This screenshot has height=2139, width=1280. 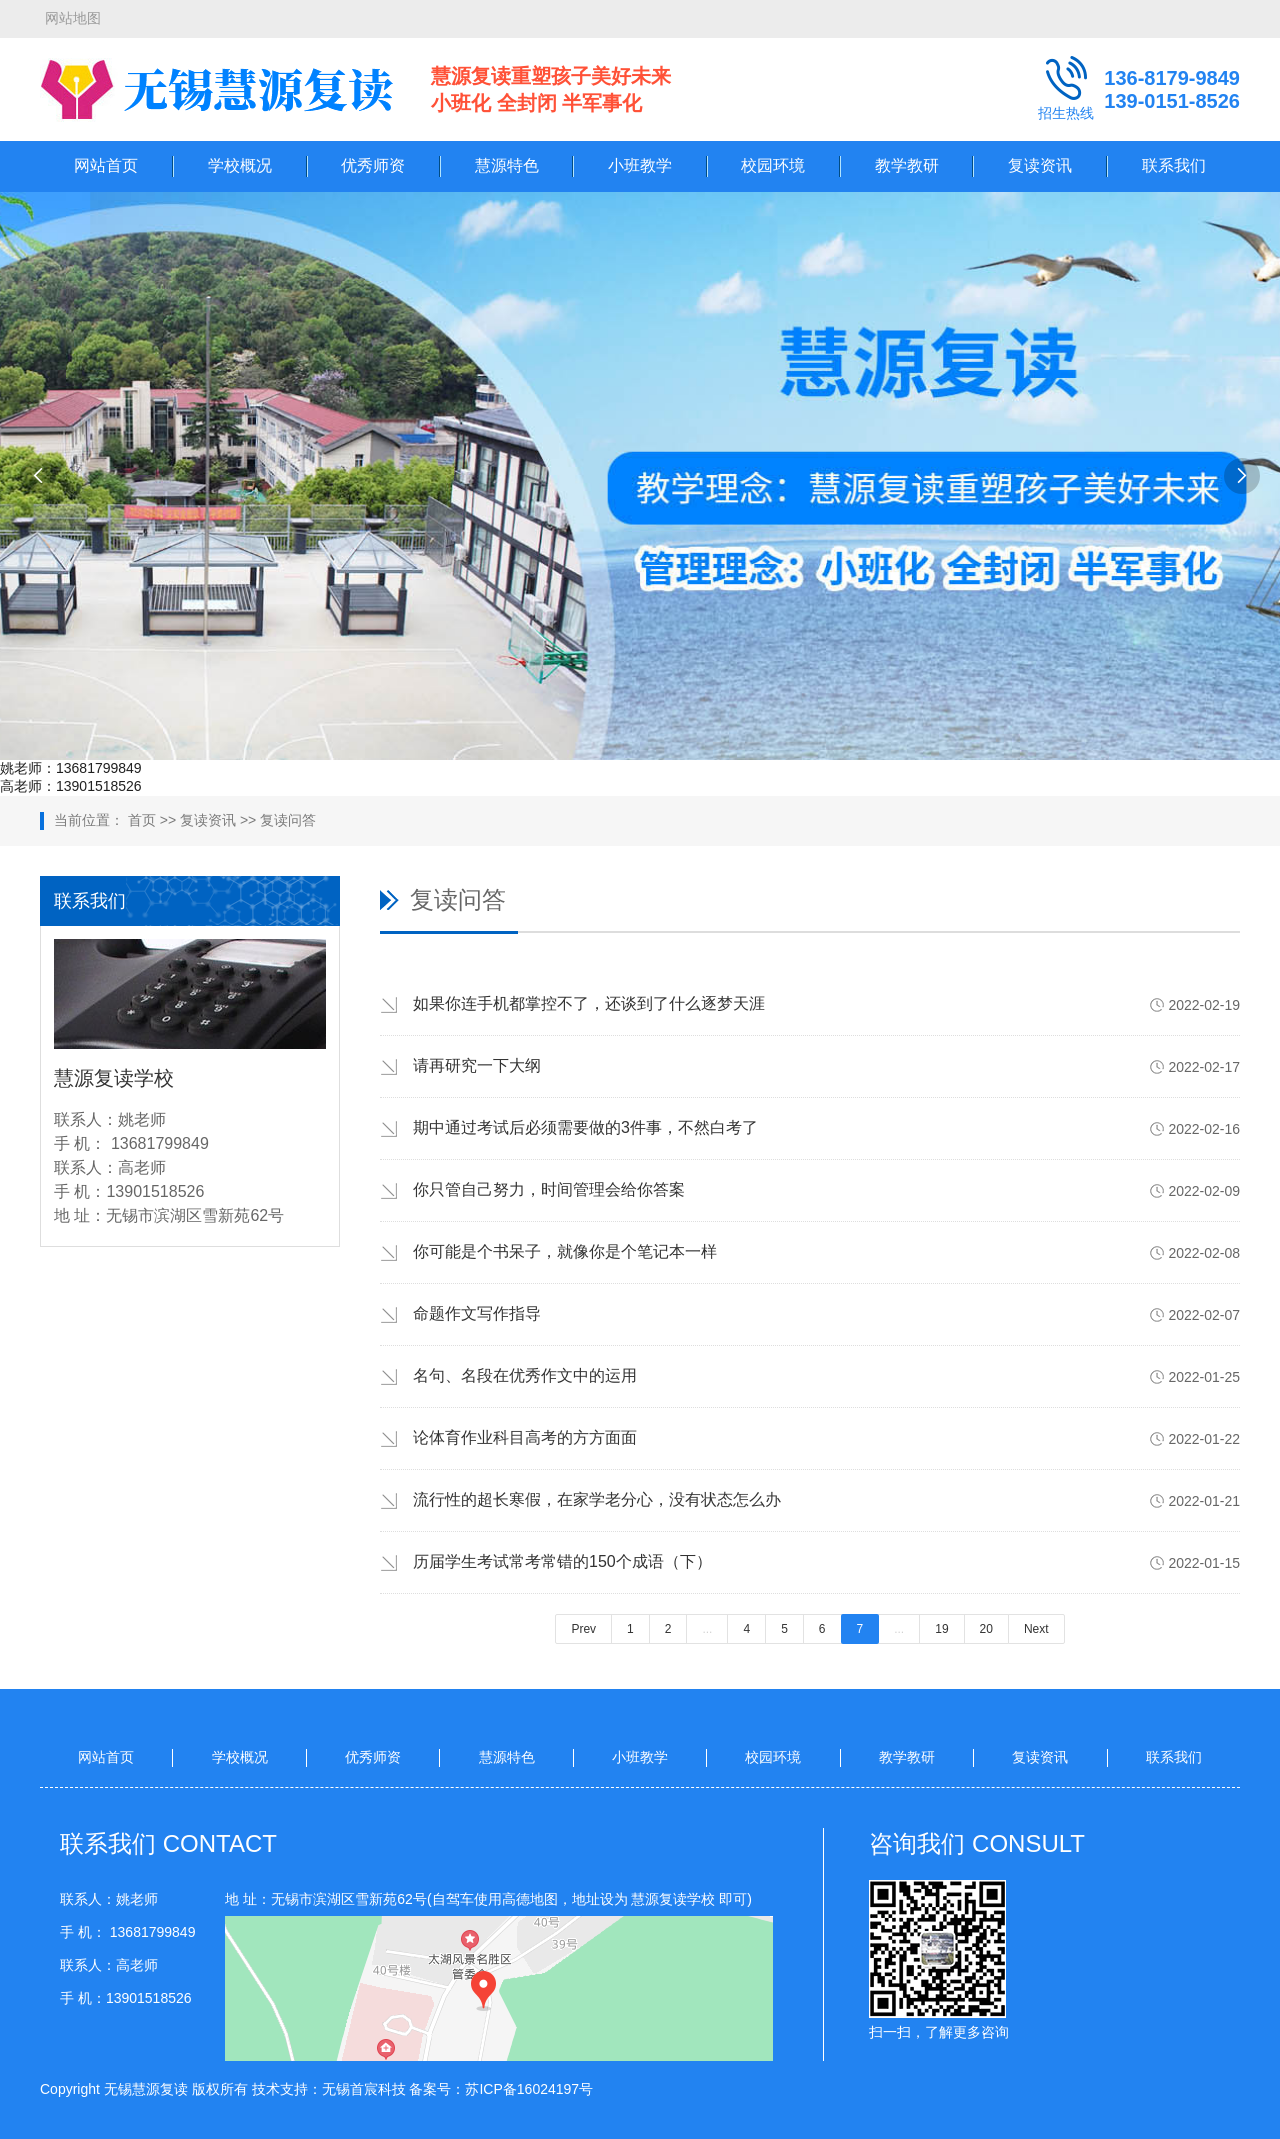 I want to click on 网站地图, so click(x=73, y=18).